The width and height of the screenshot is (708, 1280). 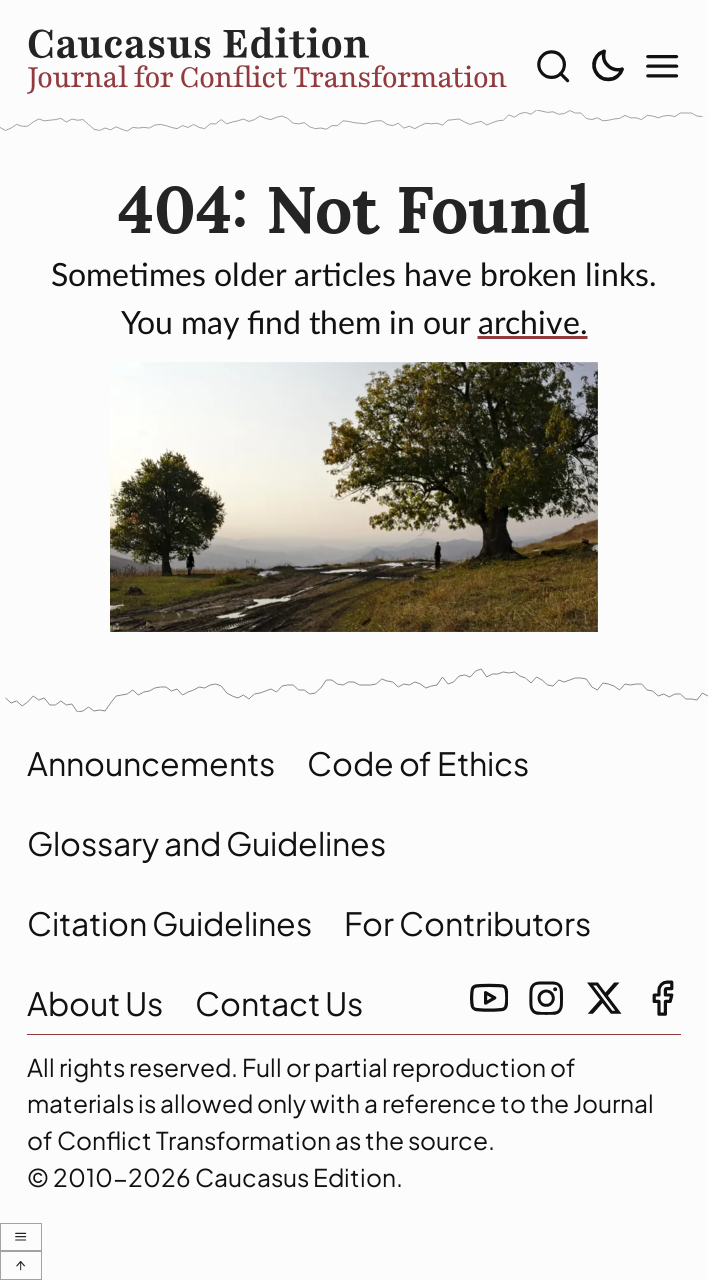 I want to click on [facebook link], so click(x=662, y=998).